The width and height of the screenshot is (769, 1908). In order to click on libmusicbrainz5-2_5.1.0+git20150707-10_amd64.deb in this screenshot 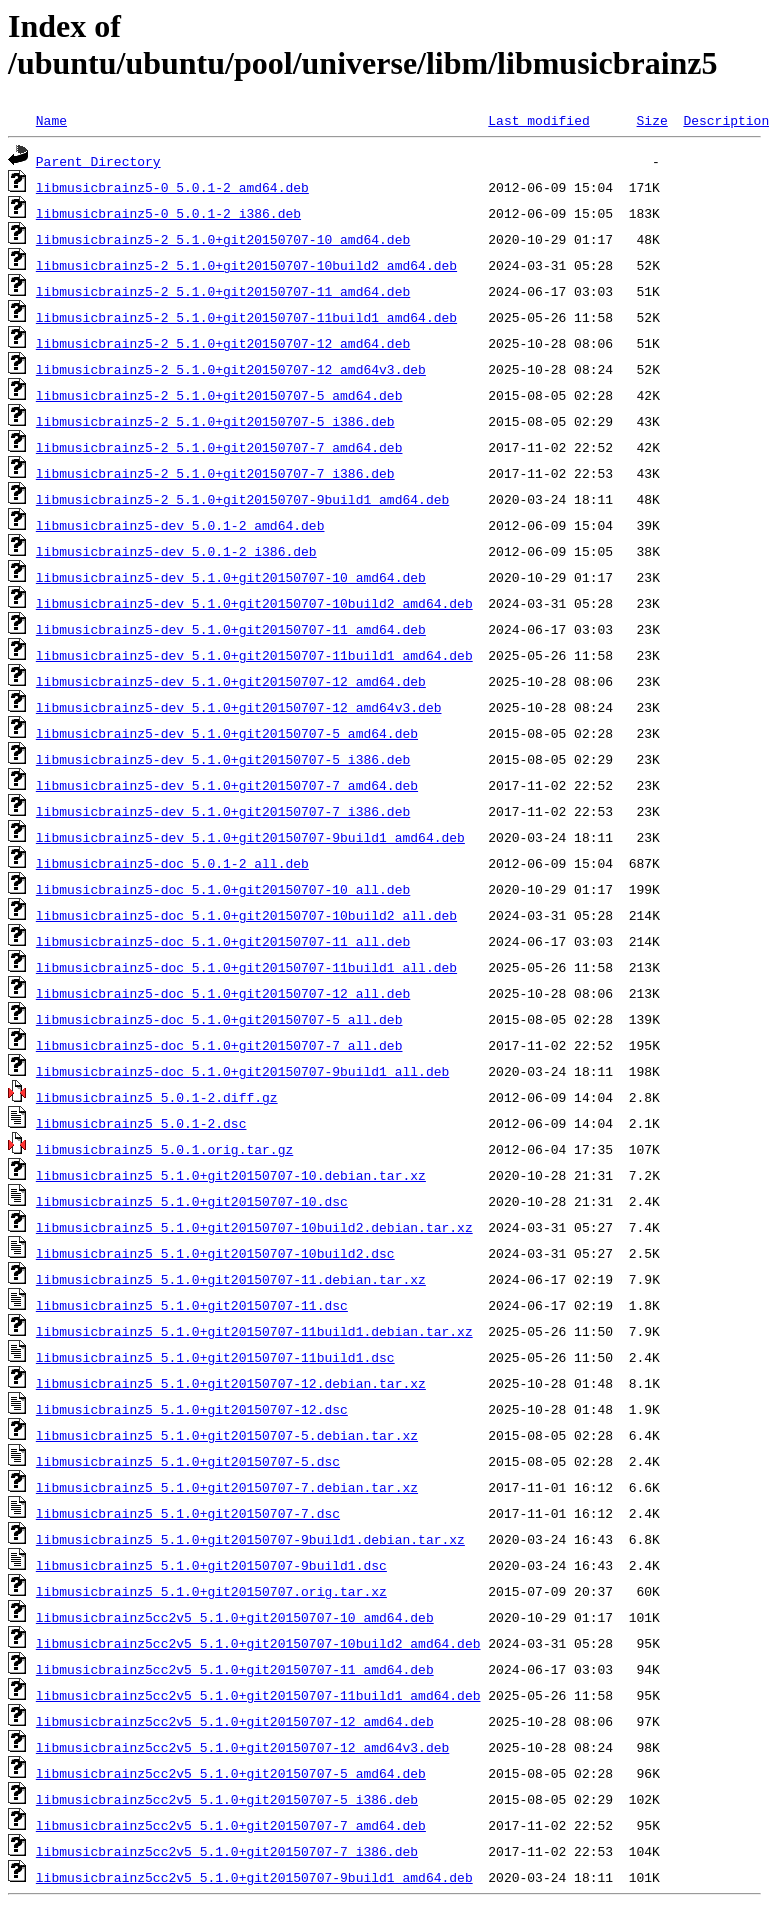, I will do `click(223, 239)`.